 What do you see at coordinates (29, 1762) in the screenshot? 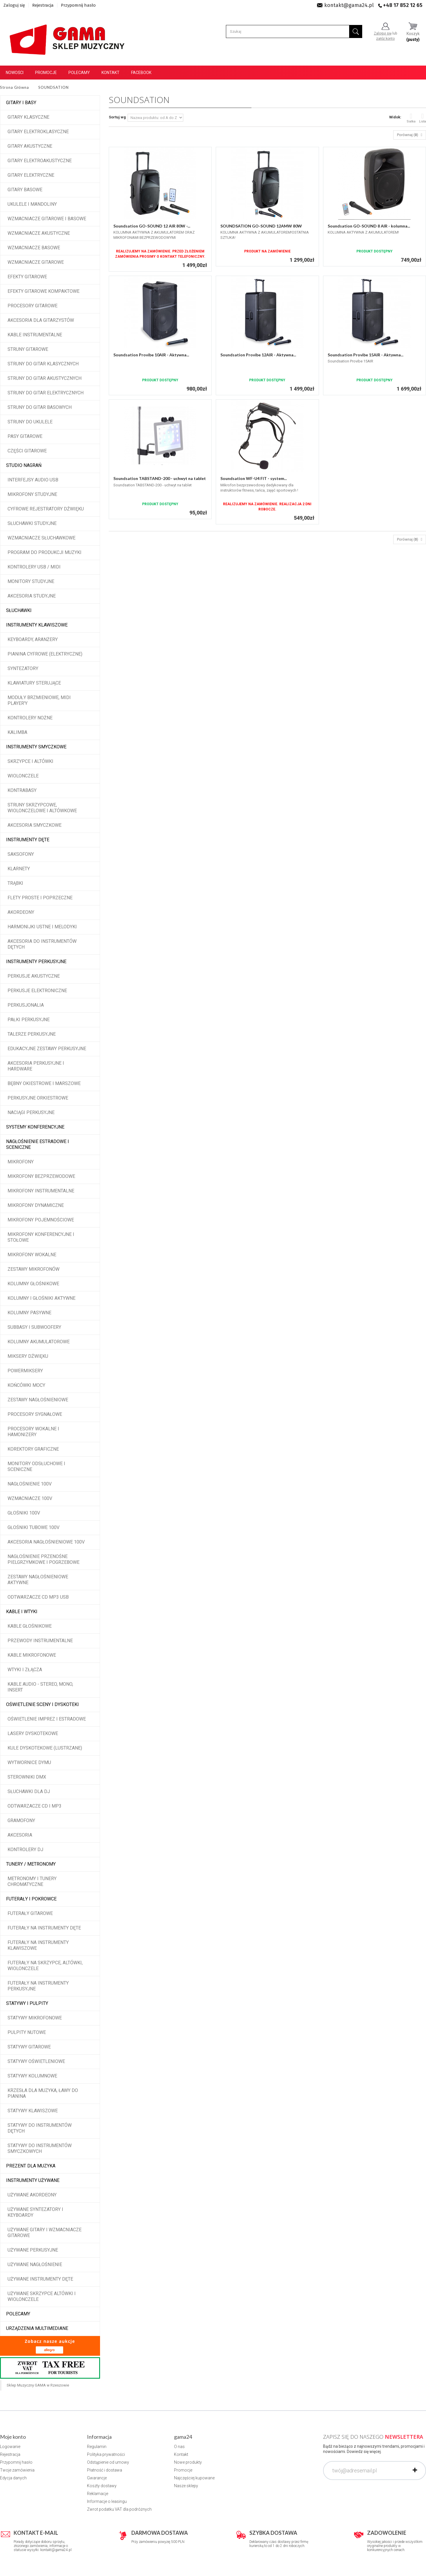
I see `Wytwornice dymu` at bounding box center [29, 1762].